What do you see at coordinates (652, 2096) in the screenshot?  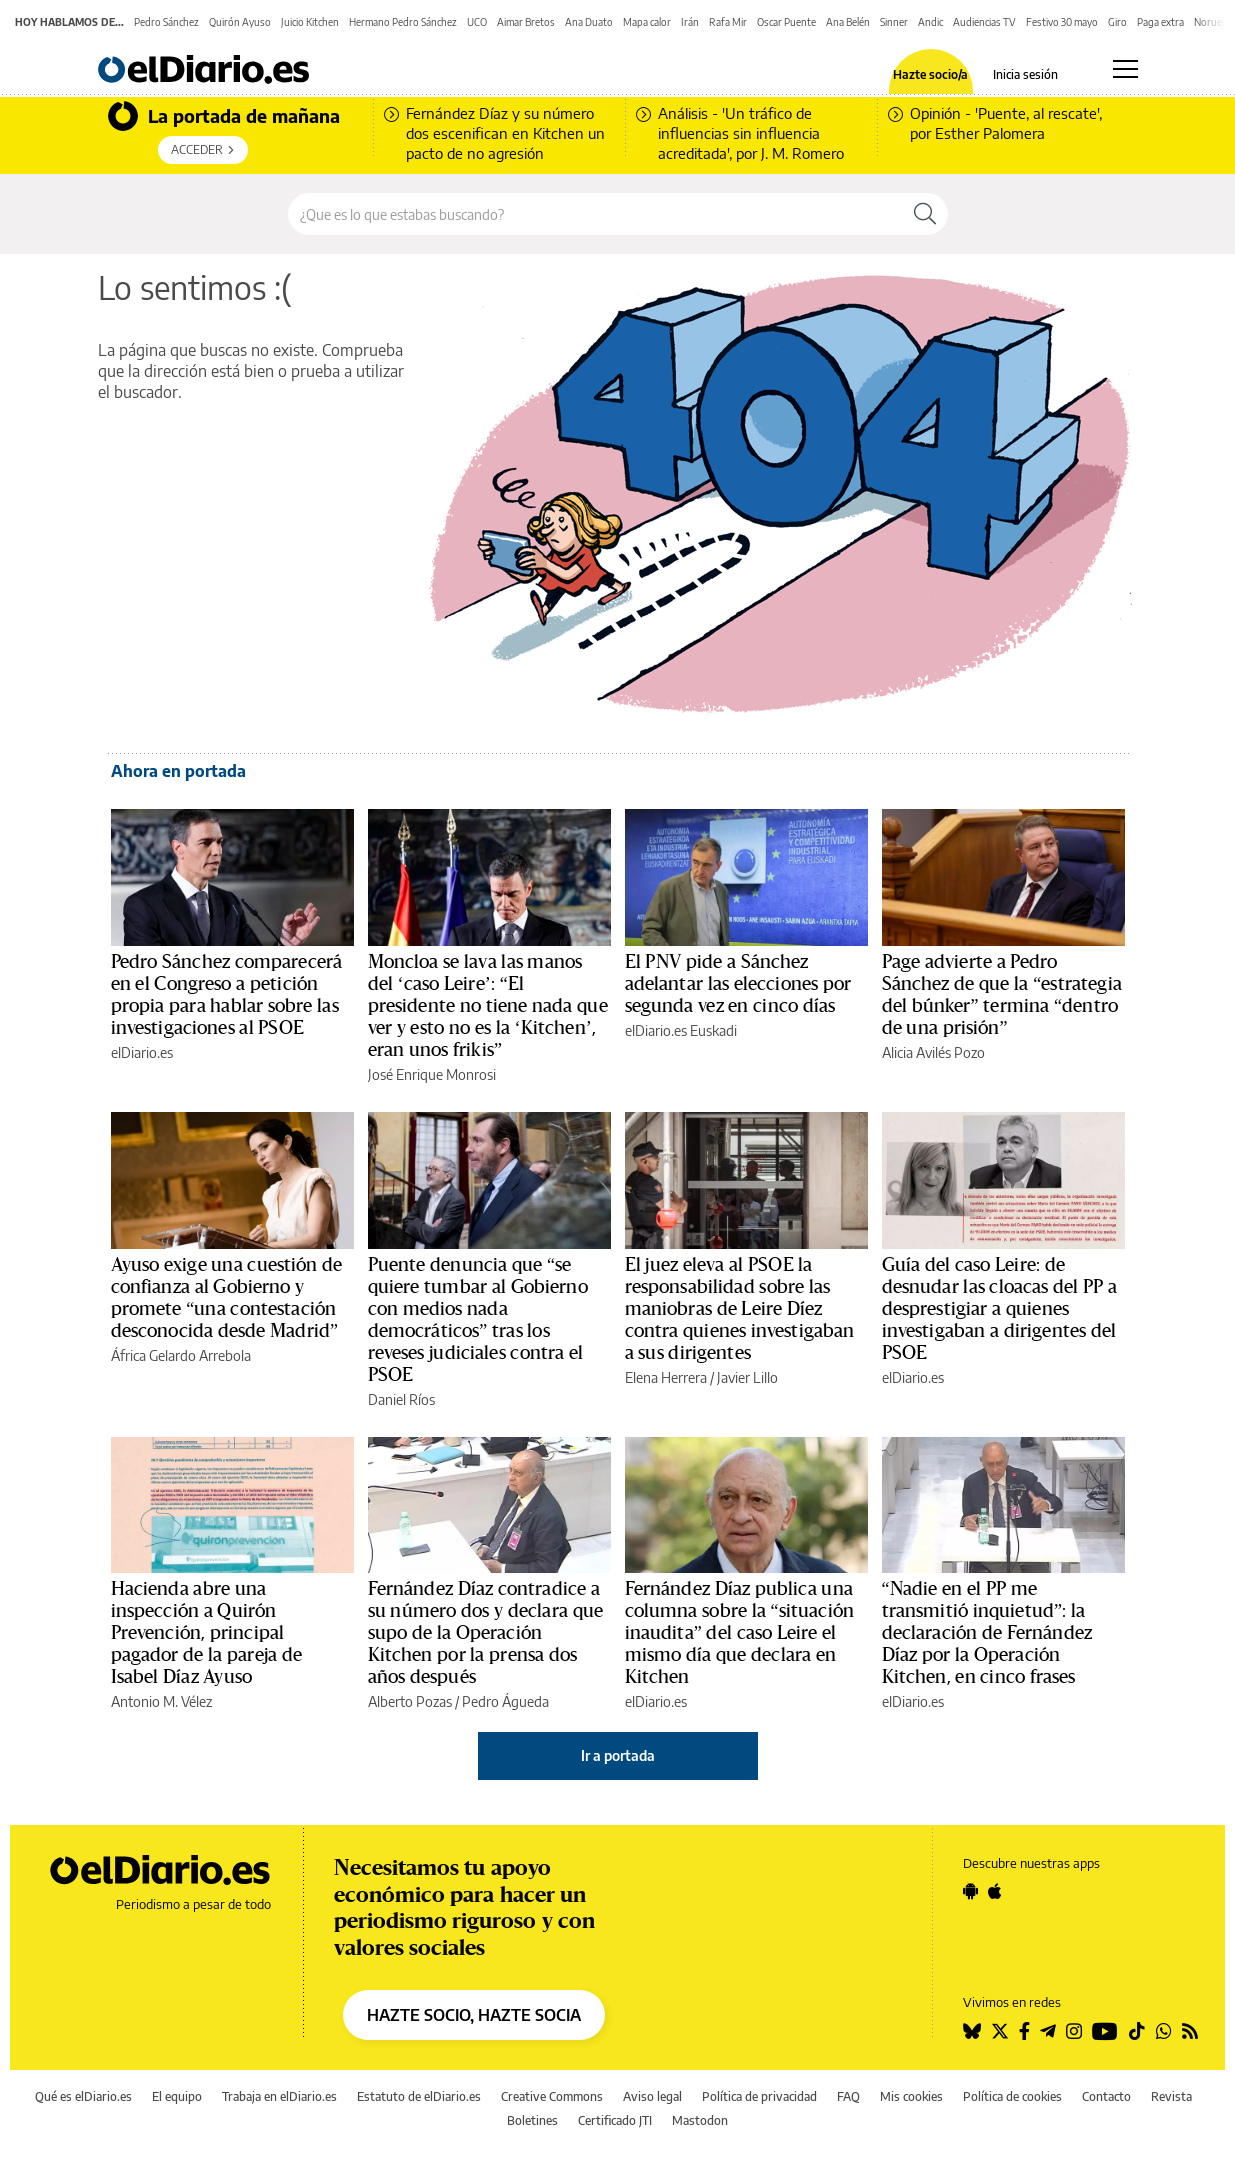 I see `Aviso legal` at bounding box center [652, 2096].